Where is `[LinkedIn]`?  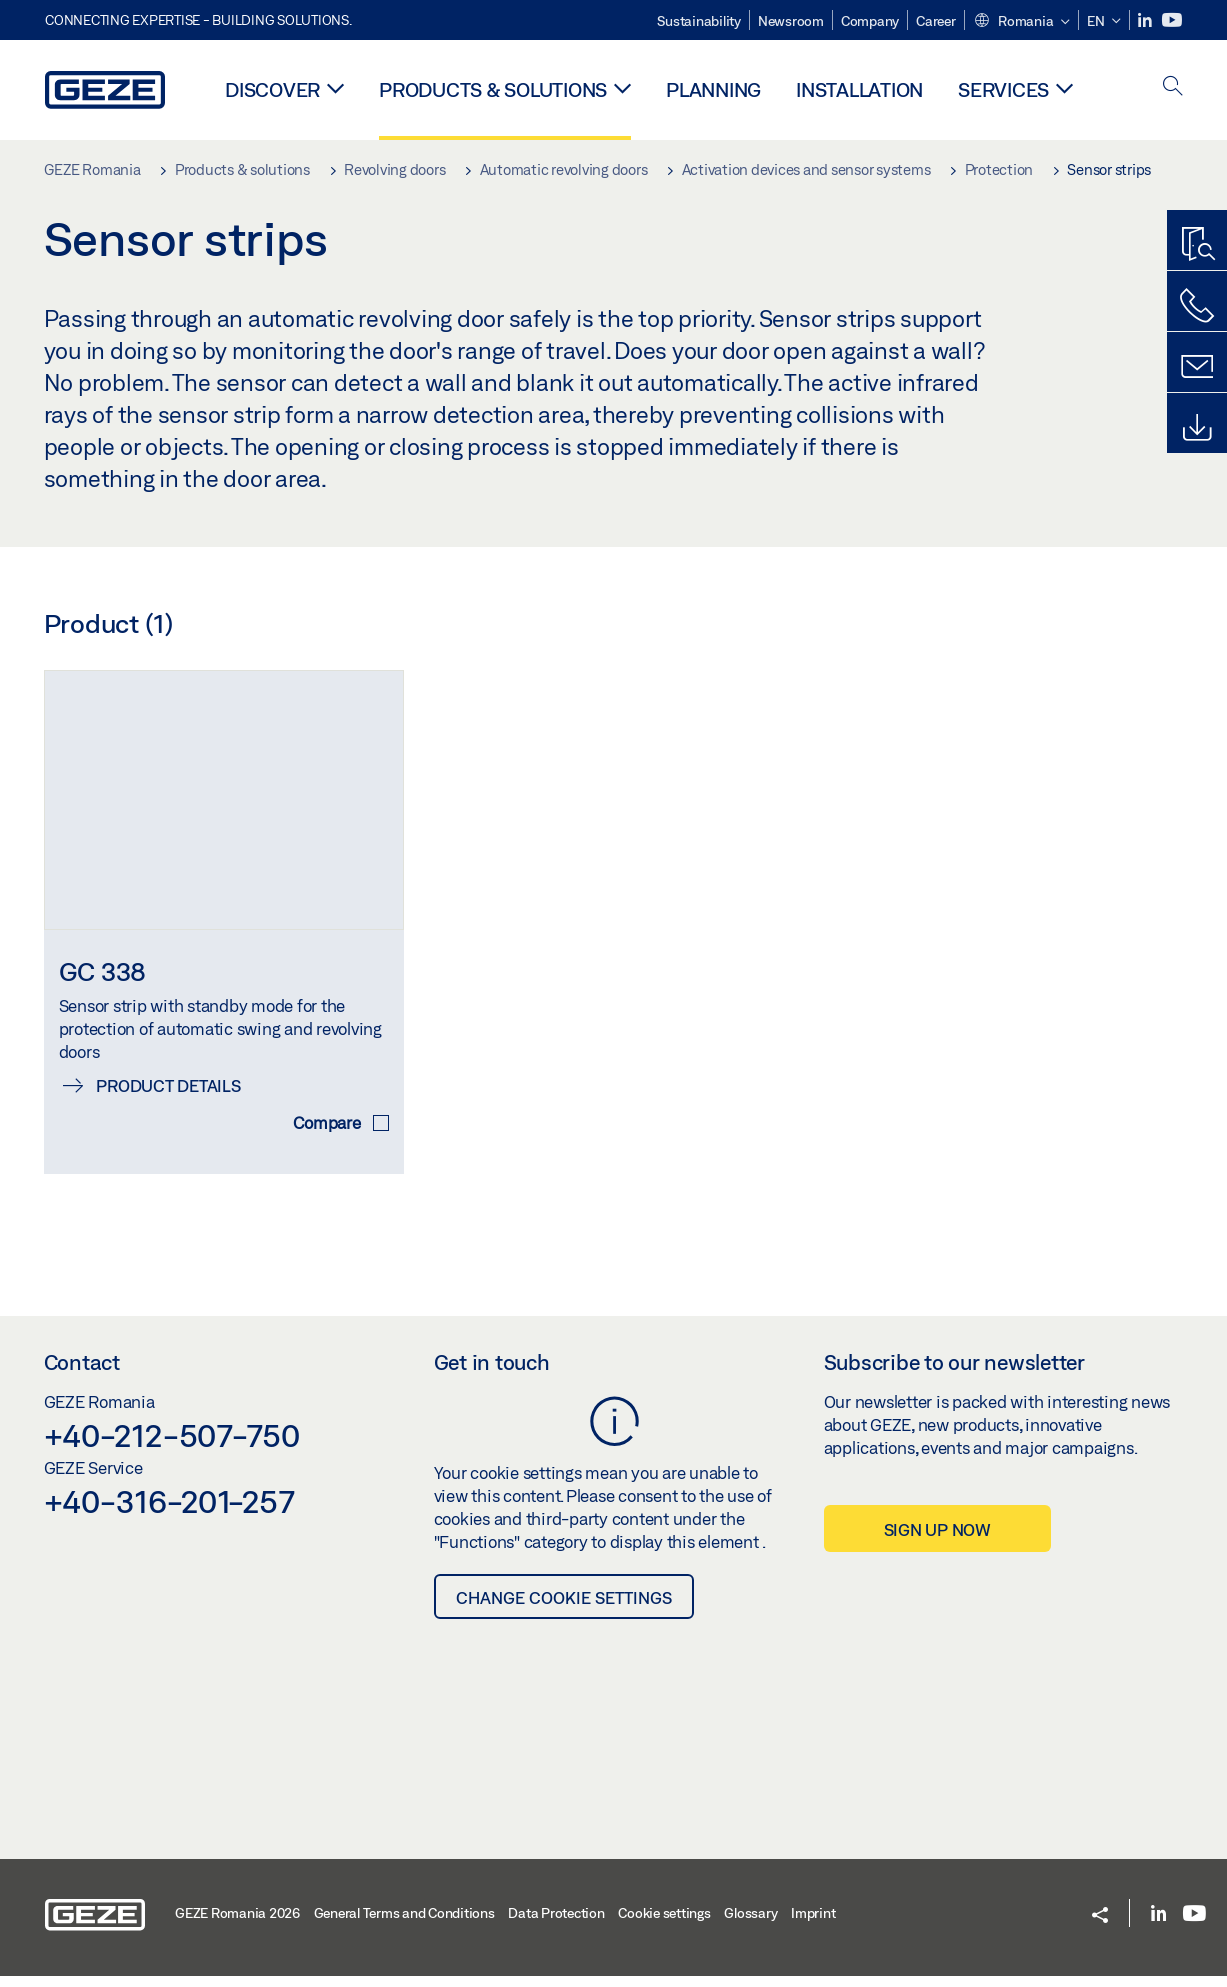 [LinkedIn] is located at coordinates (1146, 20).